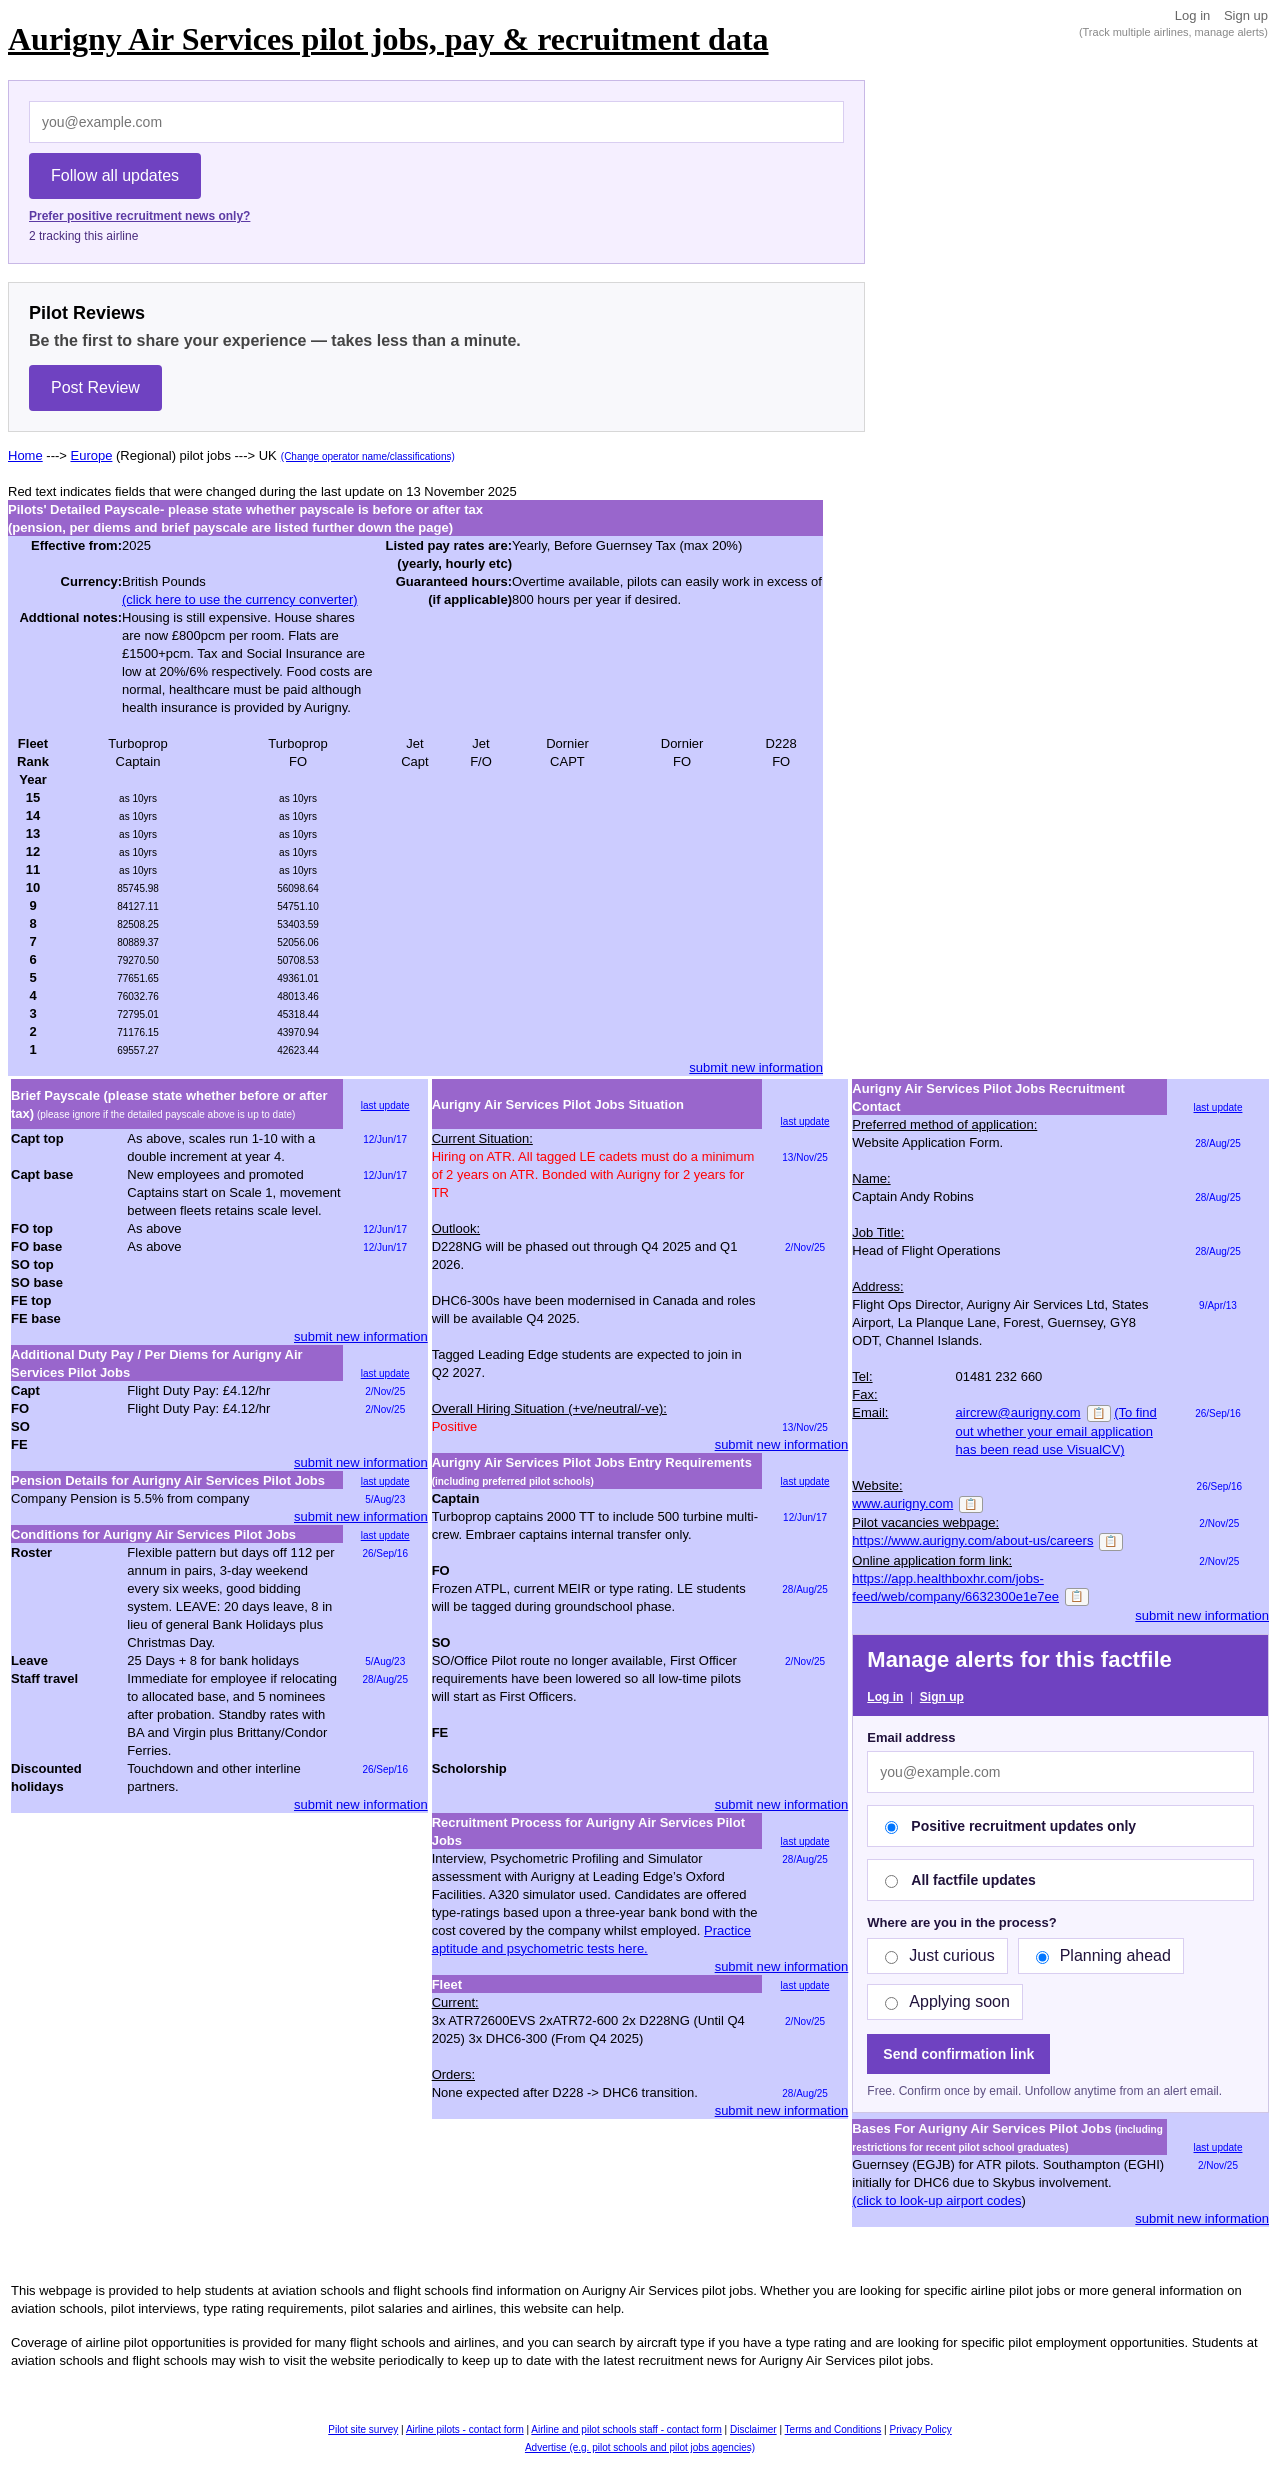 This screenshot has height=2474, width=1280. Describe the element at coordinates (1246, 15) in the screenshot. I see `Sign up` at that location.